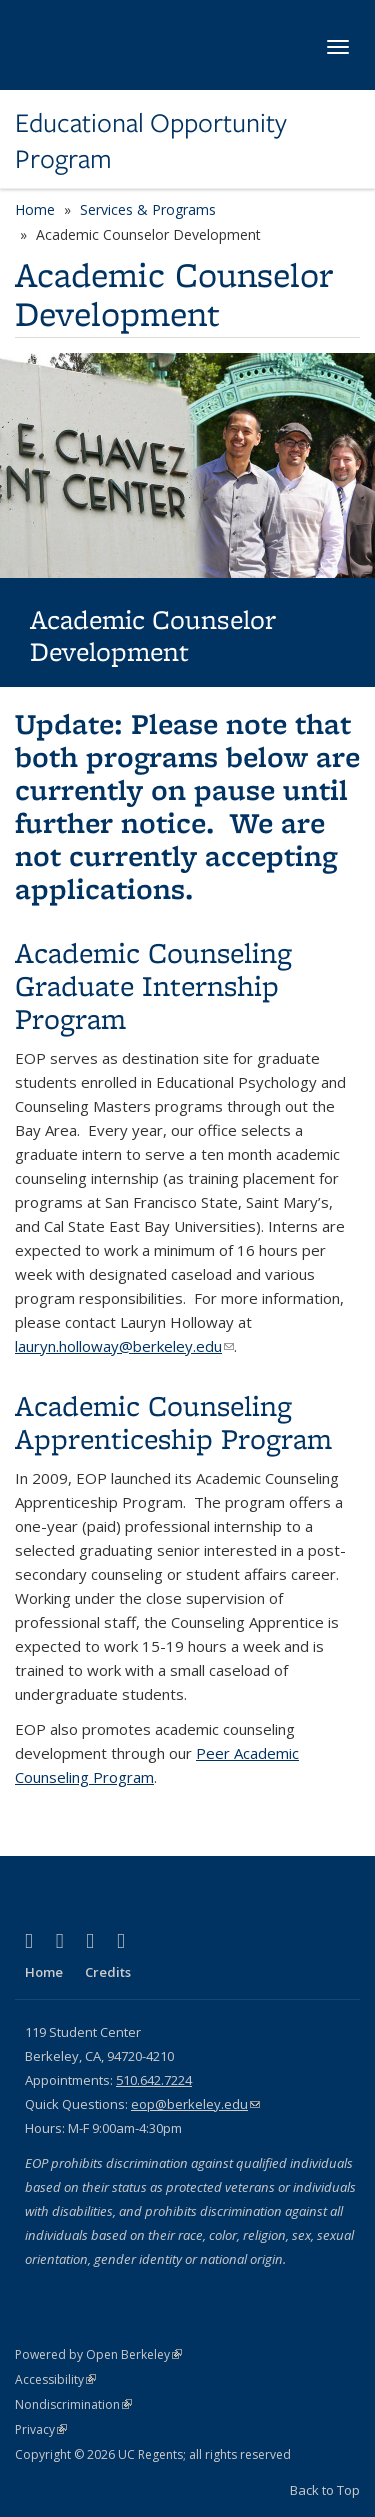 The width and height of the screenshot is (375, 2517). What do you see at coordinates (73, 2404) in the screenshot?
I see `Nondiscrimination` at bounding box center [73, 2404].